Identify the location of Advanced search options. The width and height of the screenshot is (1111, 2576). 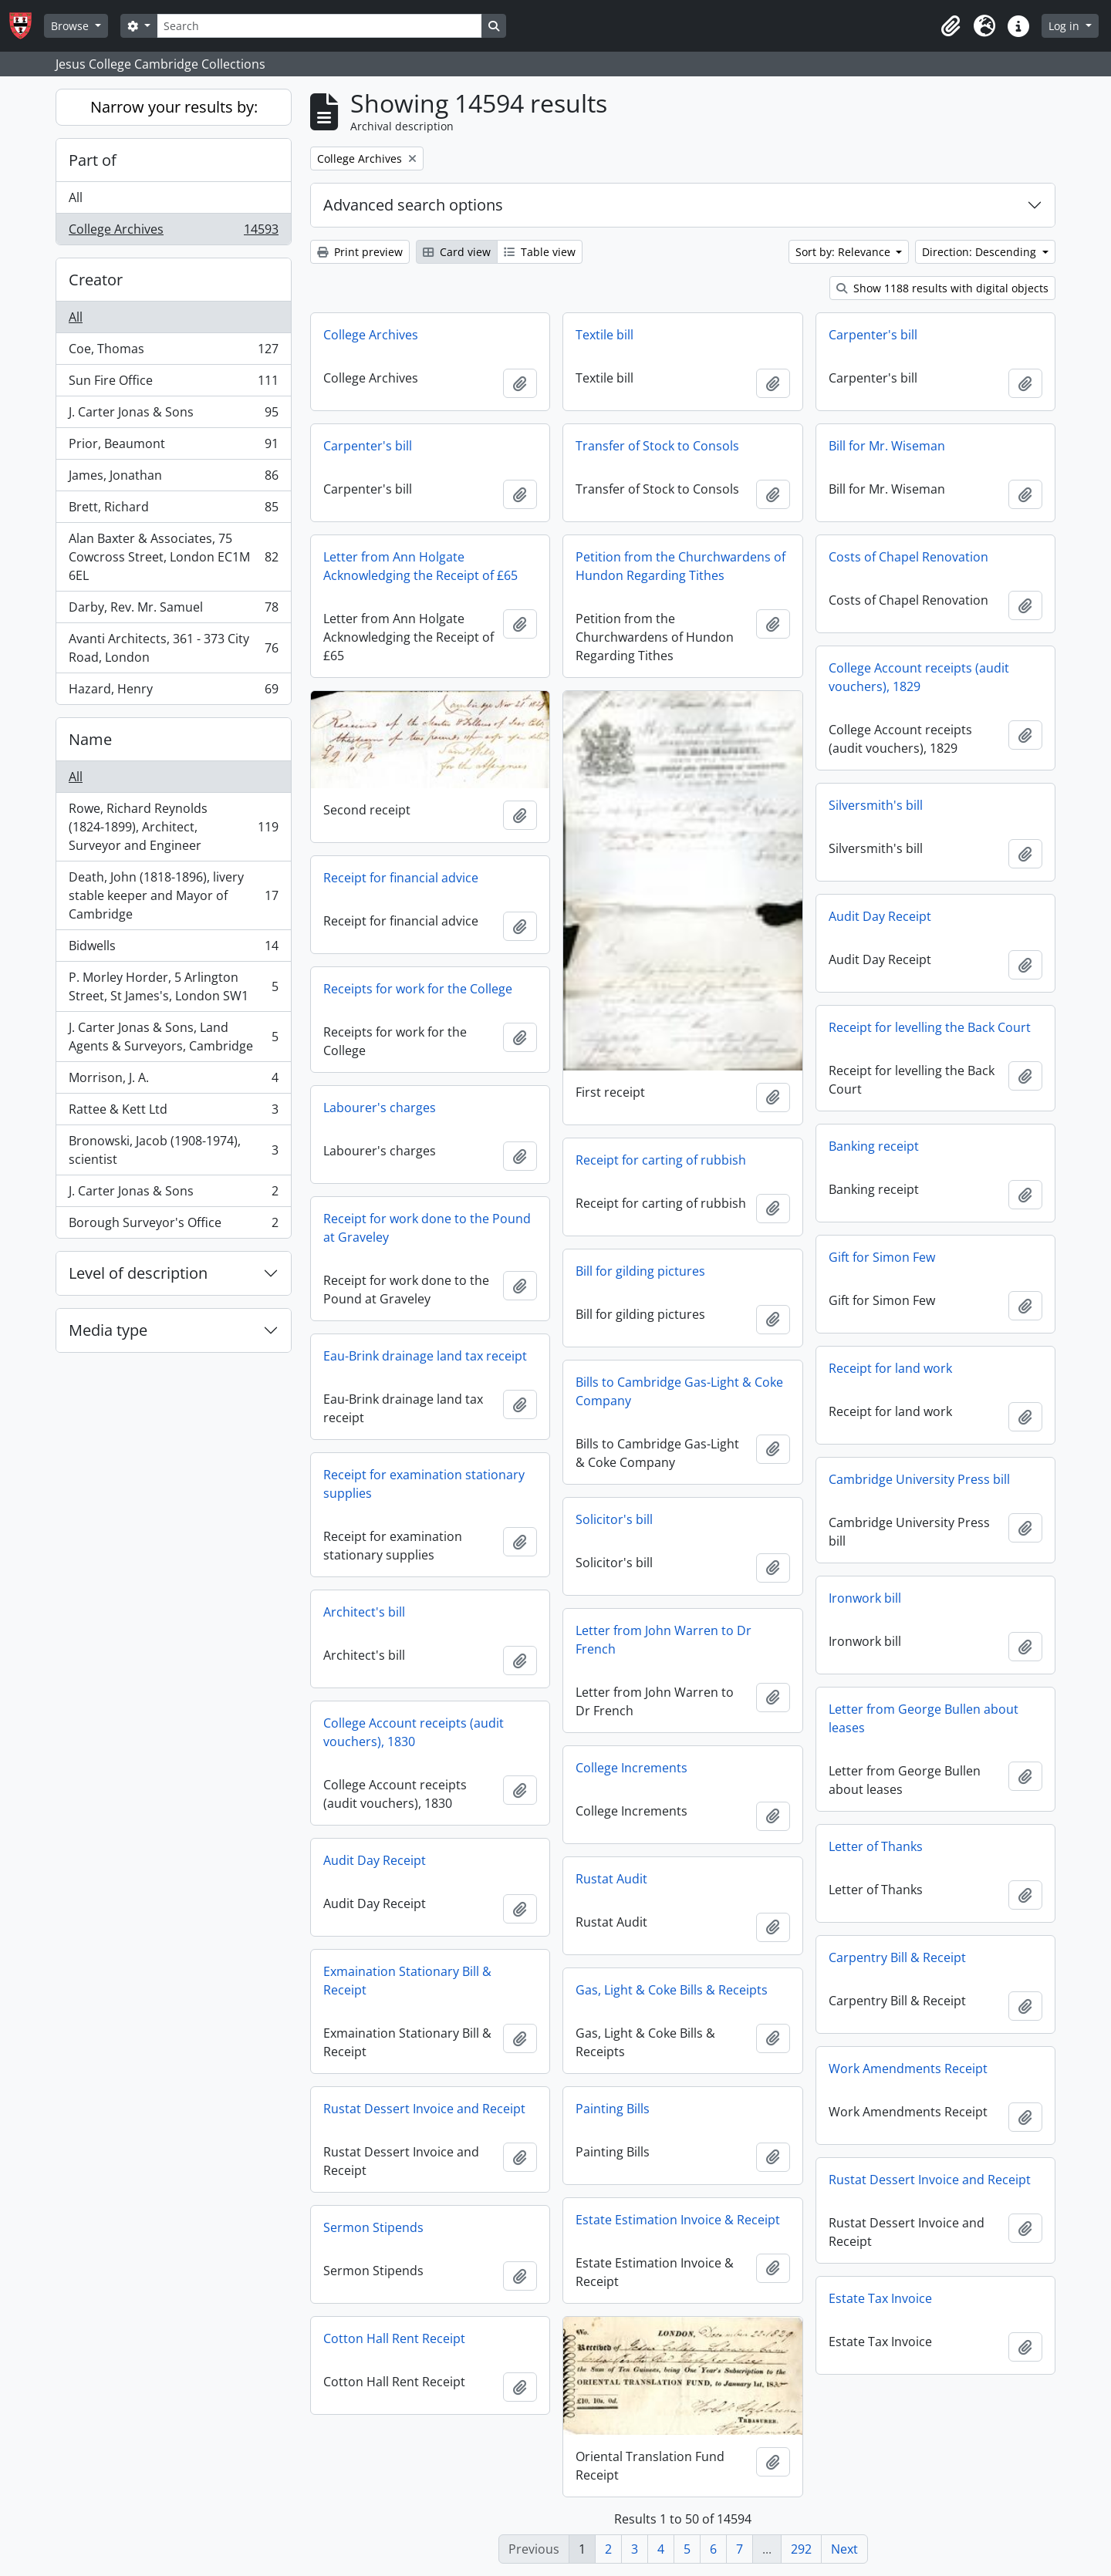
(413, 204).